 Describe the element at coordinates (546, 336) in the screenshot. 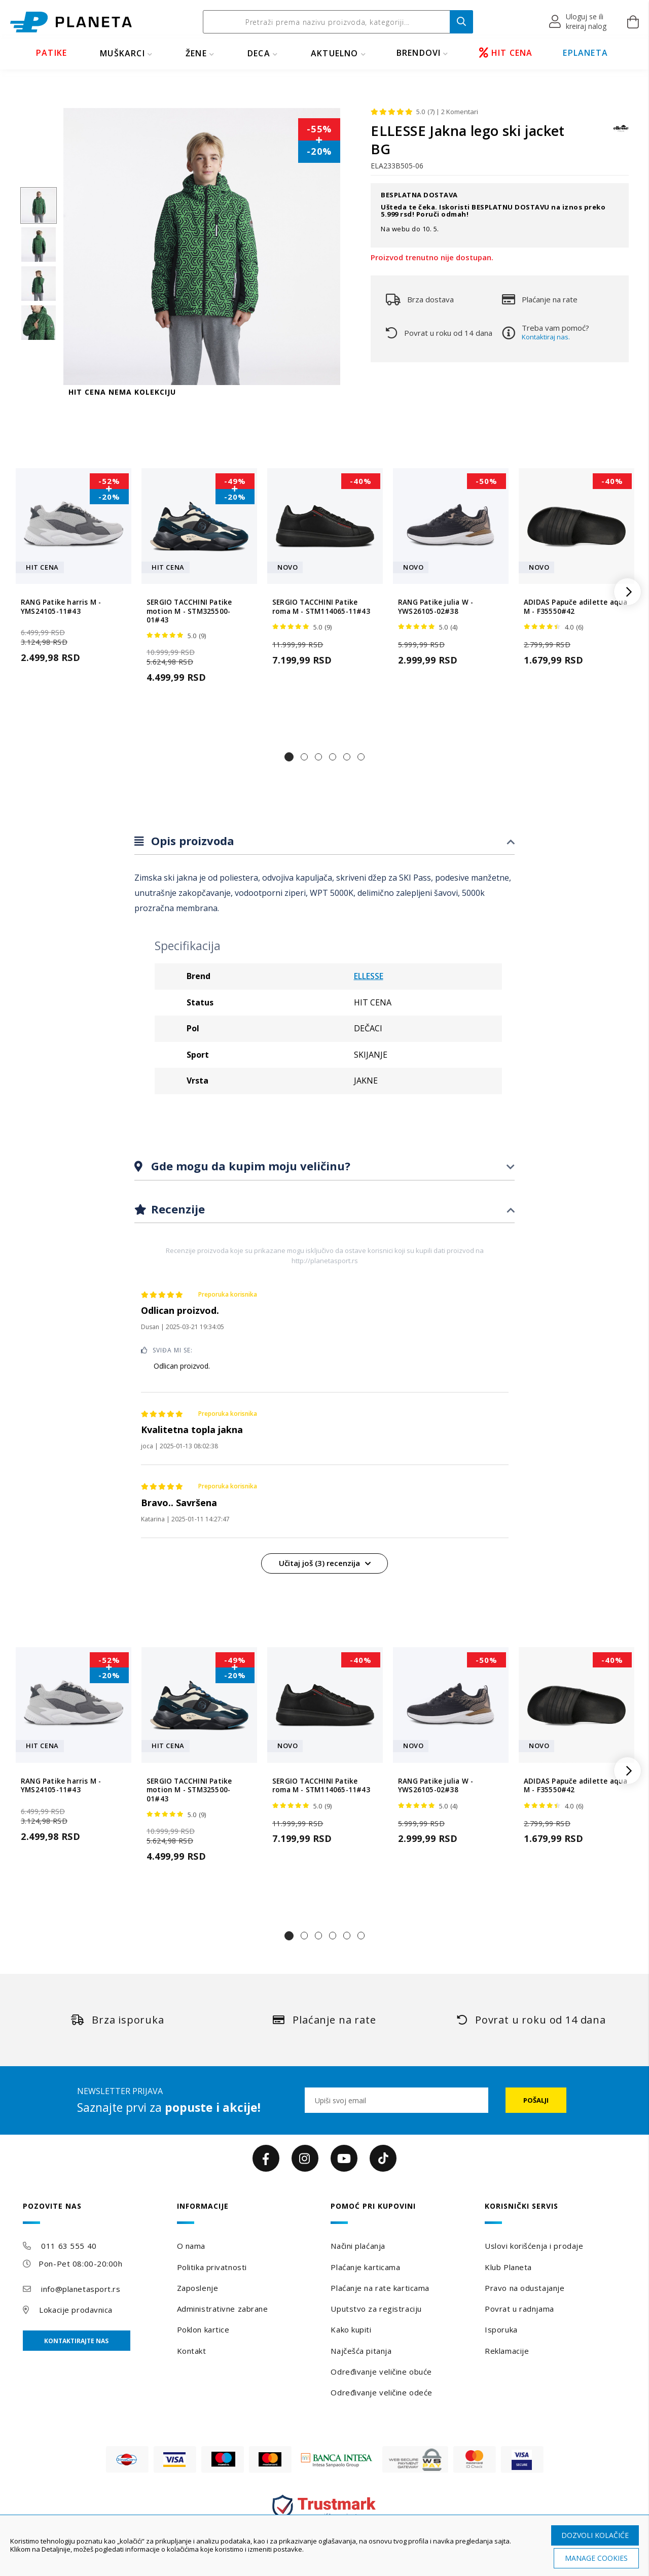

I see `Kontaktiraj nas.` at that location.